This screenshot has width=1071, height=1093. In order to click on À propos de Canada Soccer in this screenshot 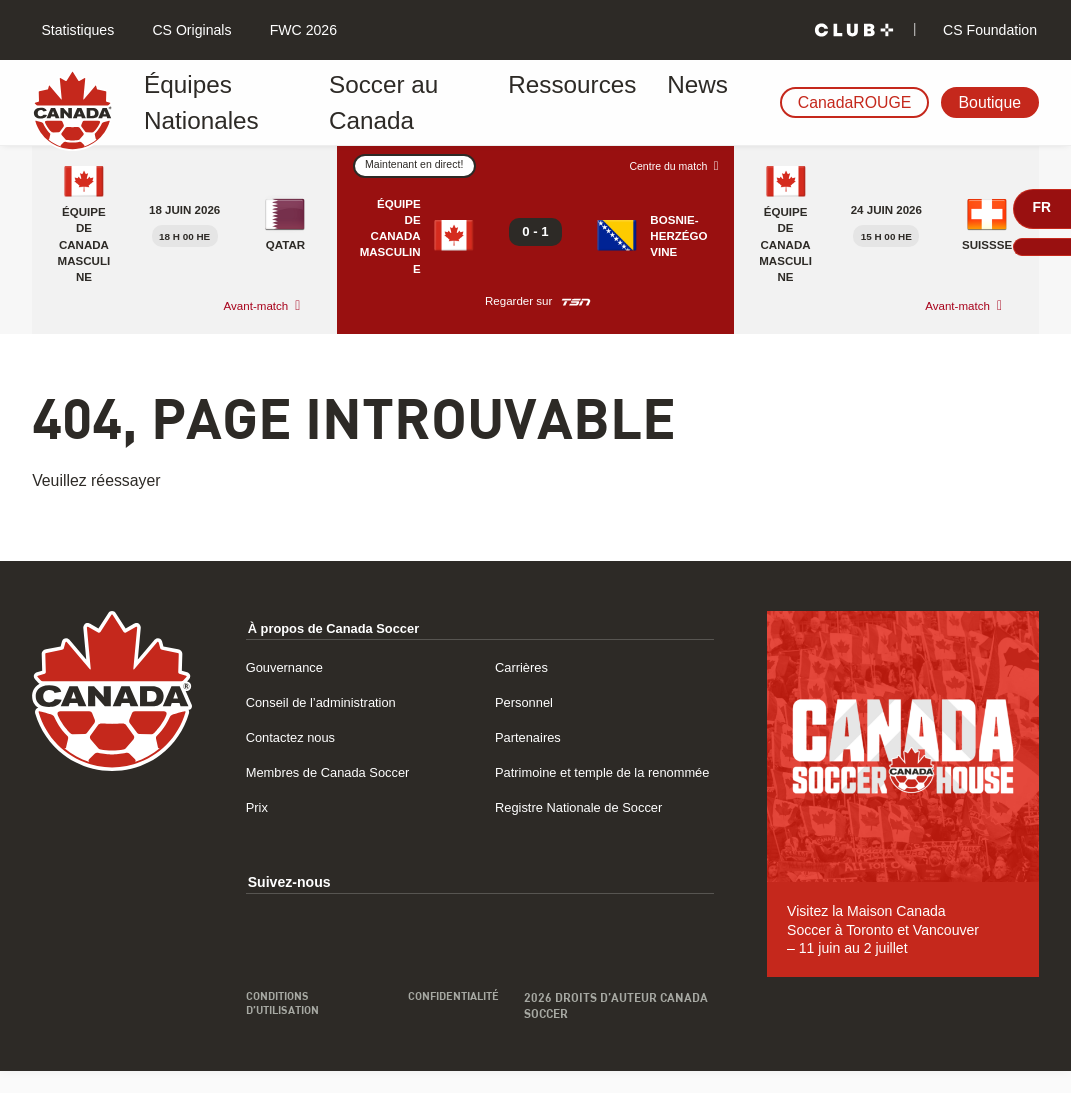, I will do `click(342, 628)`.